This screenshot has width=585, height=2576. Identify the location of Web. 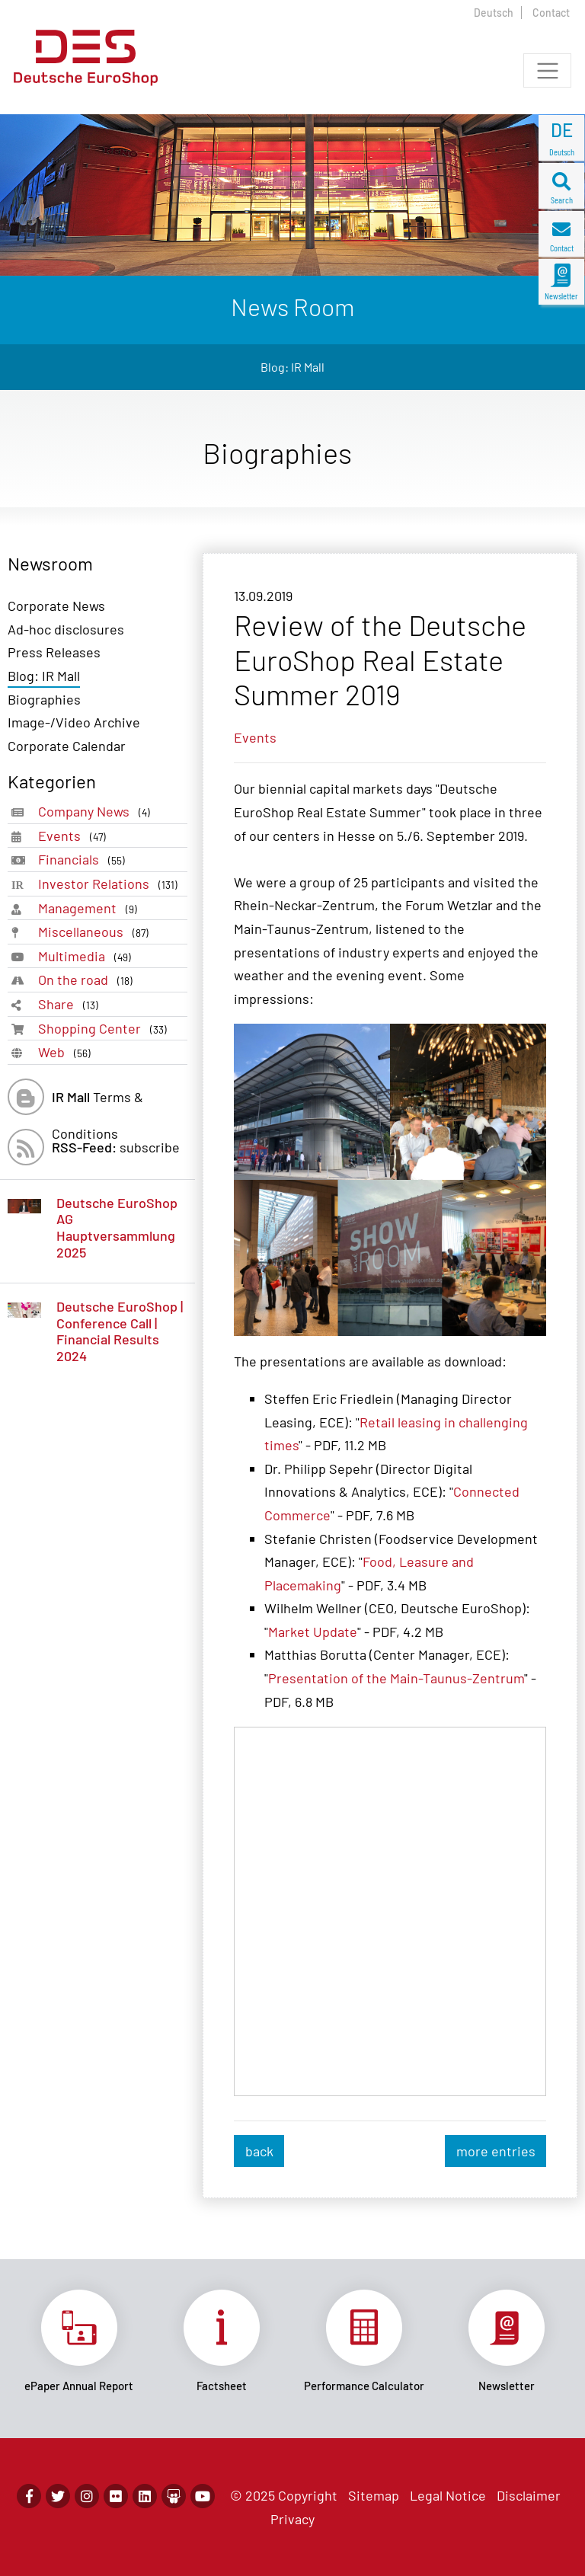
(67, 1052).